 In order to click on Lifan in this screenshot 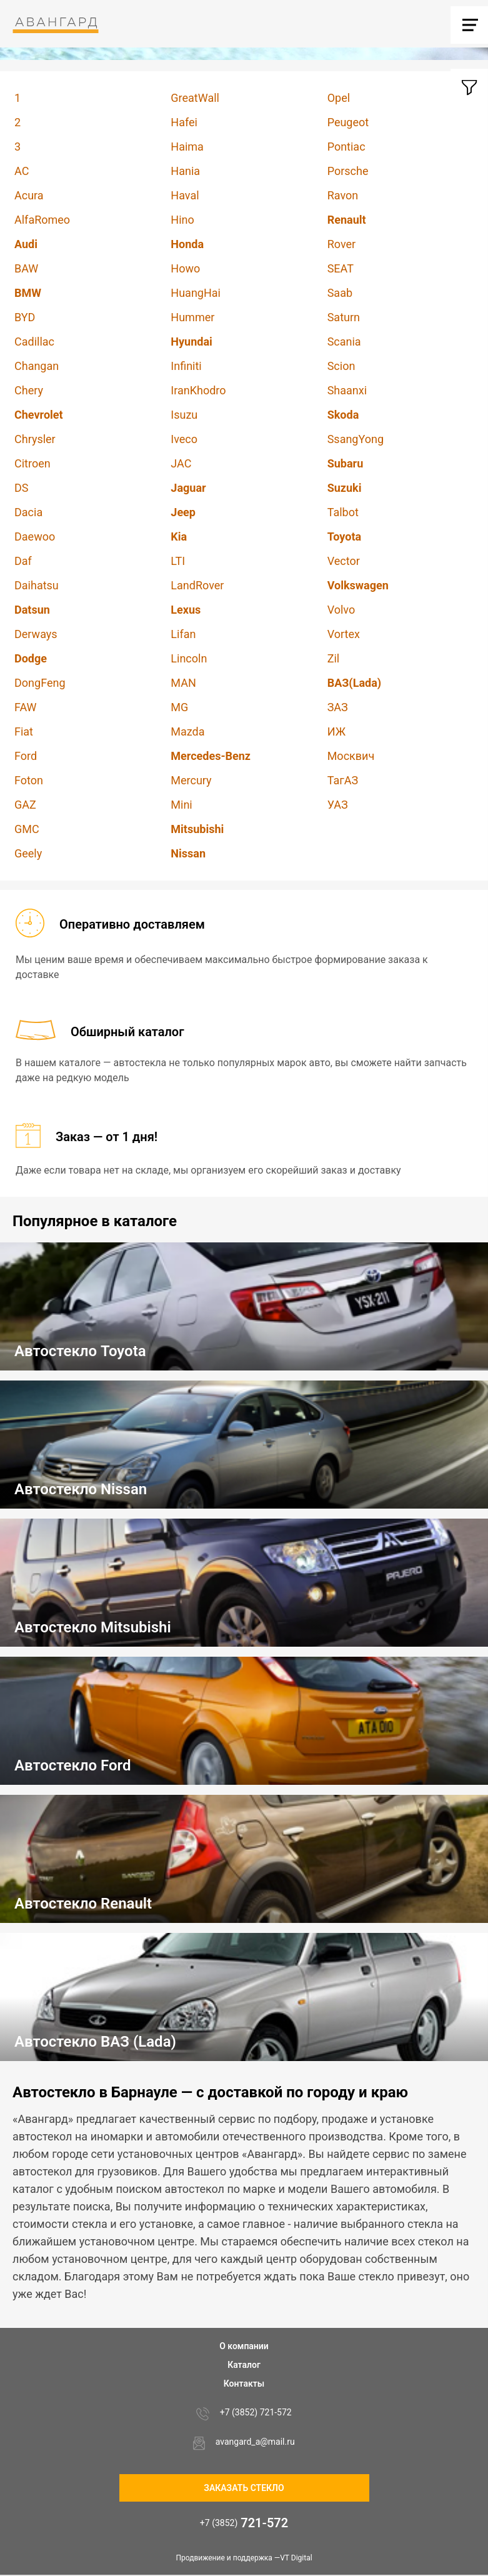, I will do `click(183, 634)`.